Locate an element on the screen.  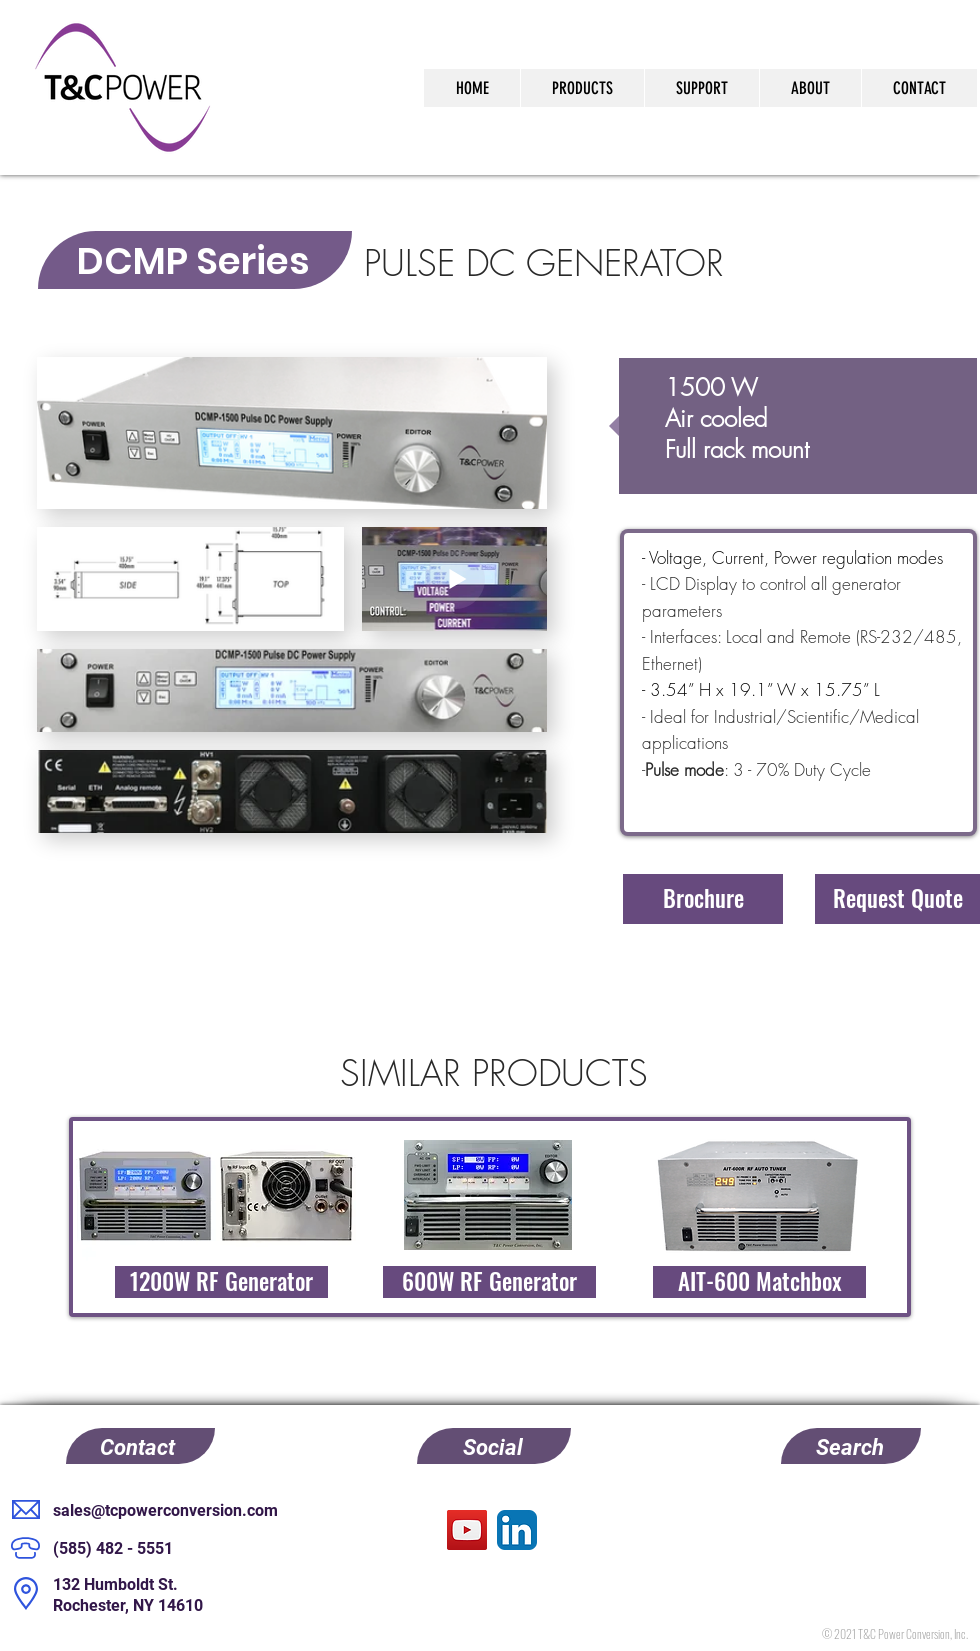
[1200W RF Generator] is located at coordinates (221, 1282).